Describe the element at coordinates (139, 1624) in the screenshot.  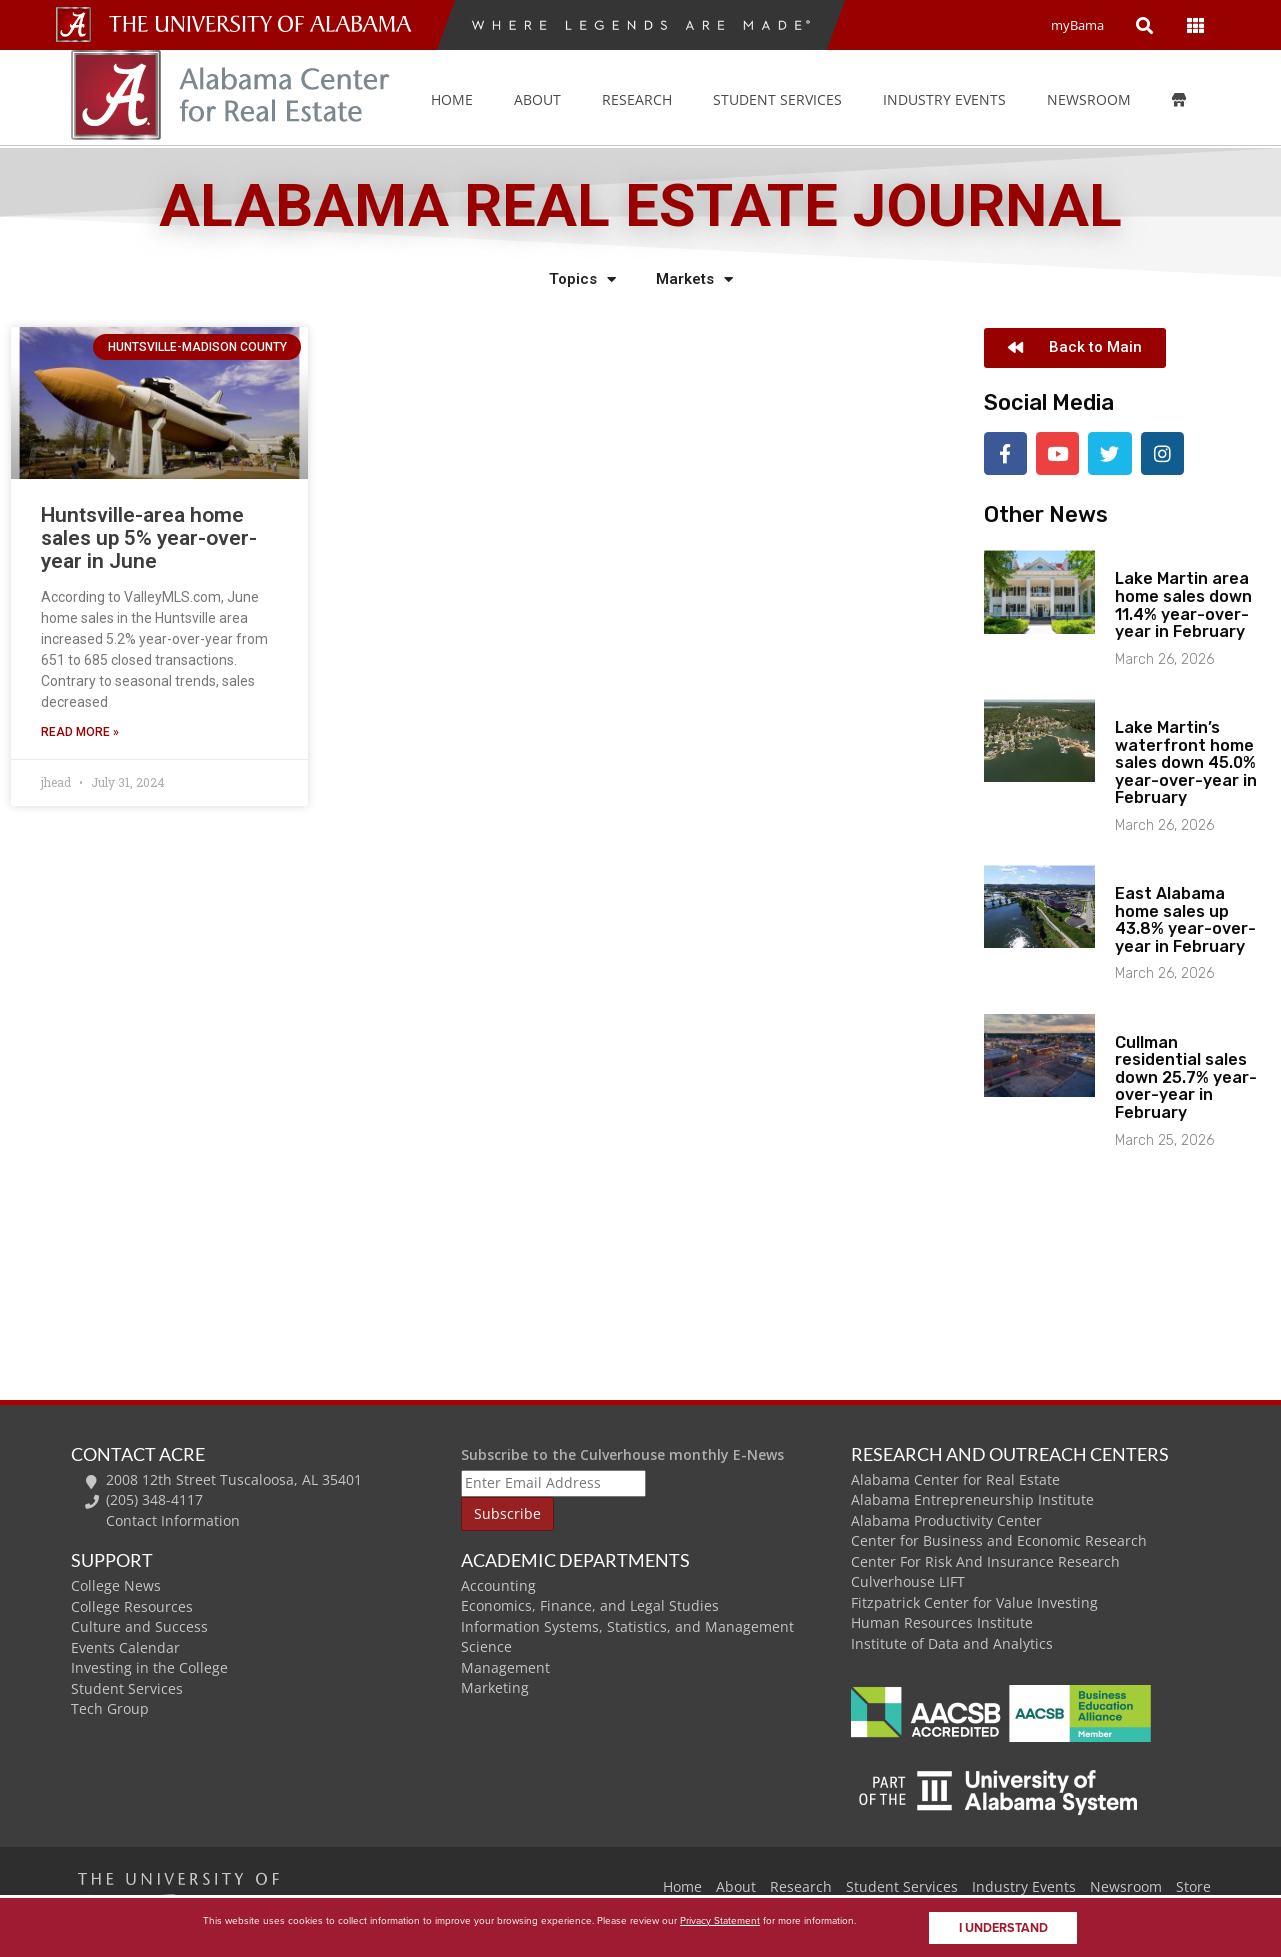
I see `Culture and Success` at that location.